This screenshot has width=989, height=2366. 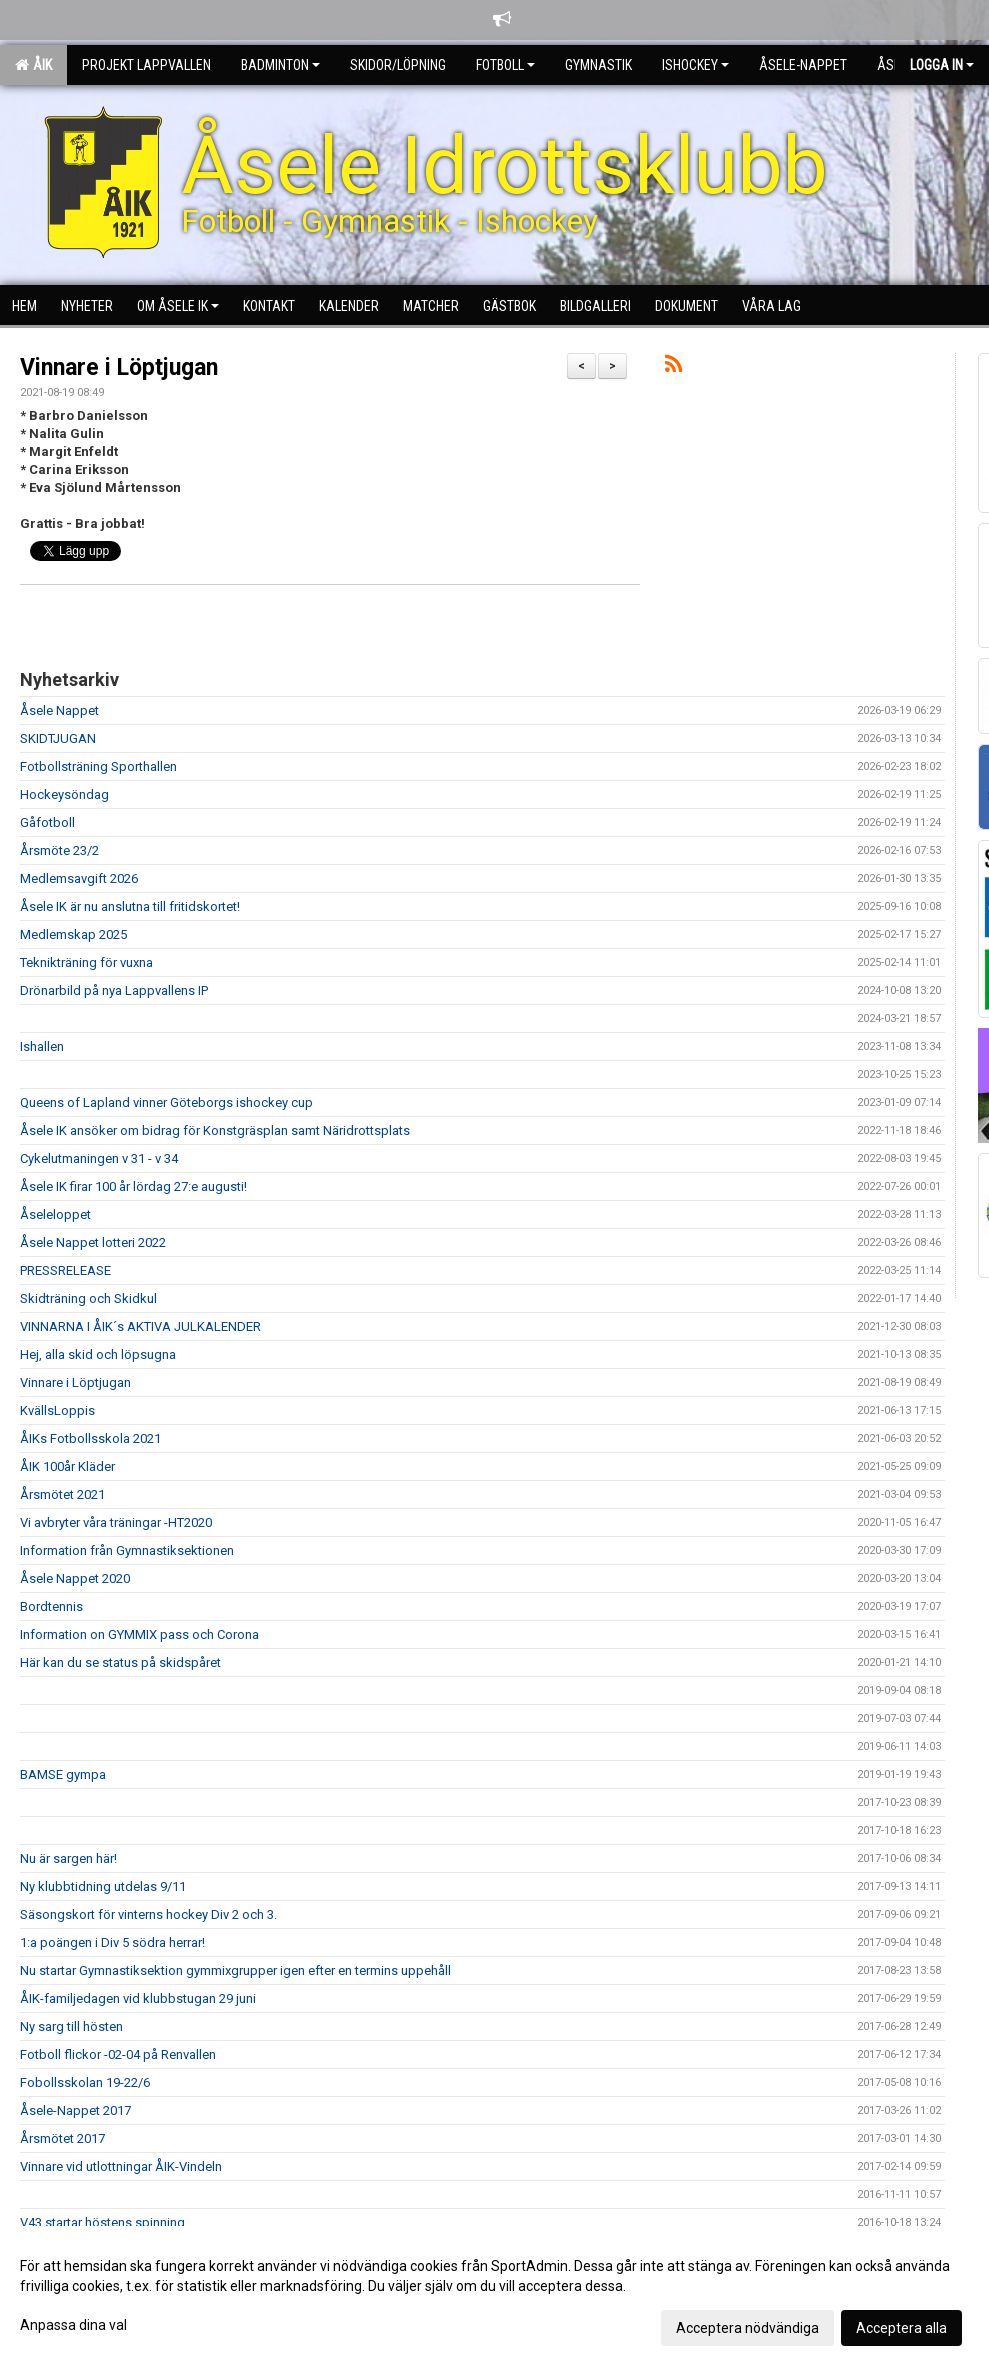 I want to click on Åsele Nappet 2020, so click(x=75, y=1578).